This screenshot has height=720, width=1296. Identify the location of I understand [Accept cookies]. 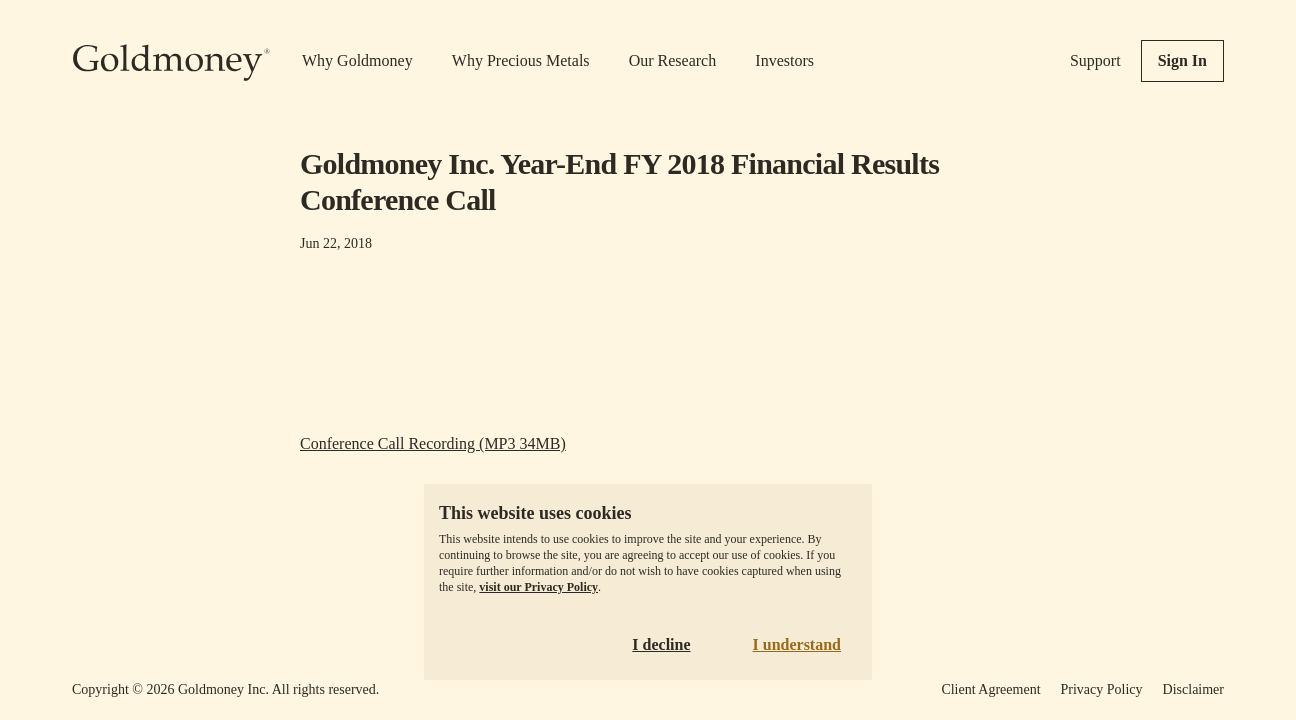
(797, 644).